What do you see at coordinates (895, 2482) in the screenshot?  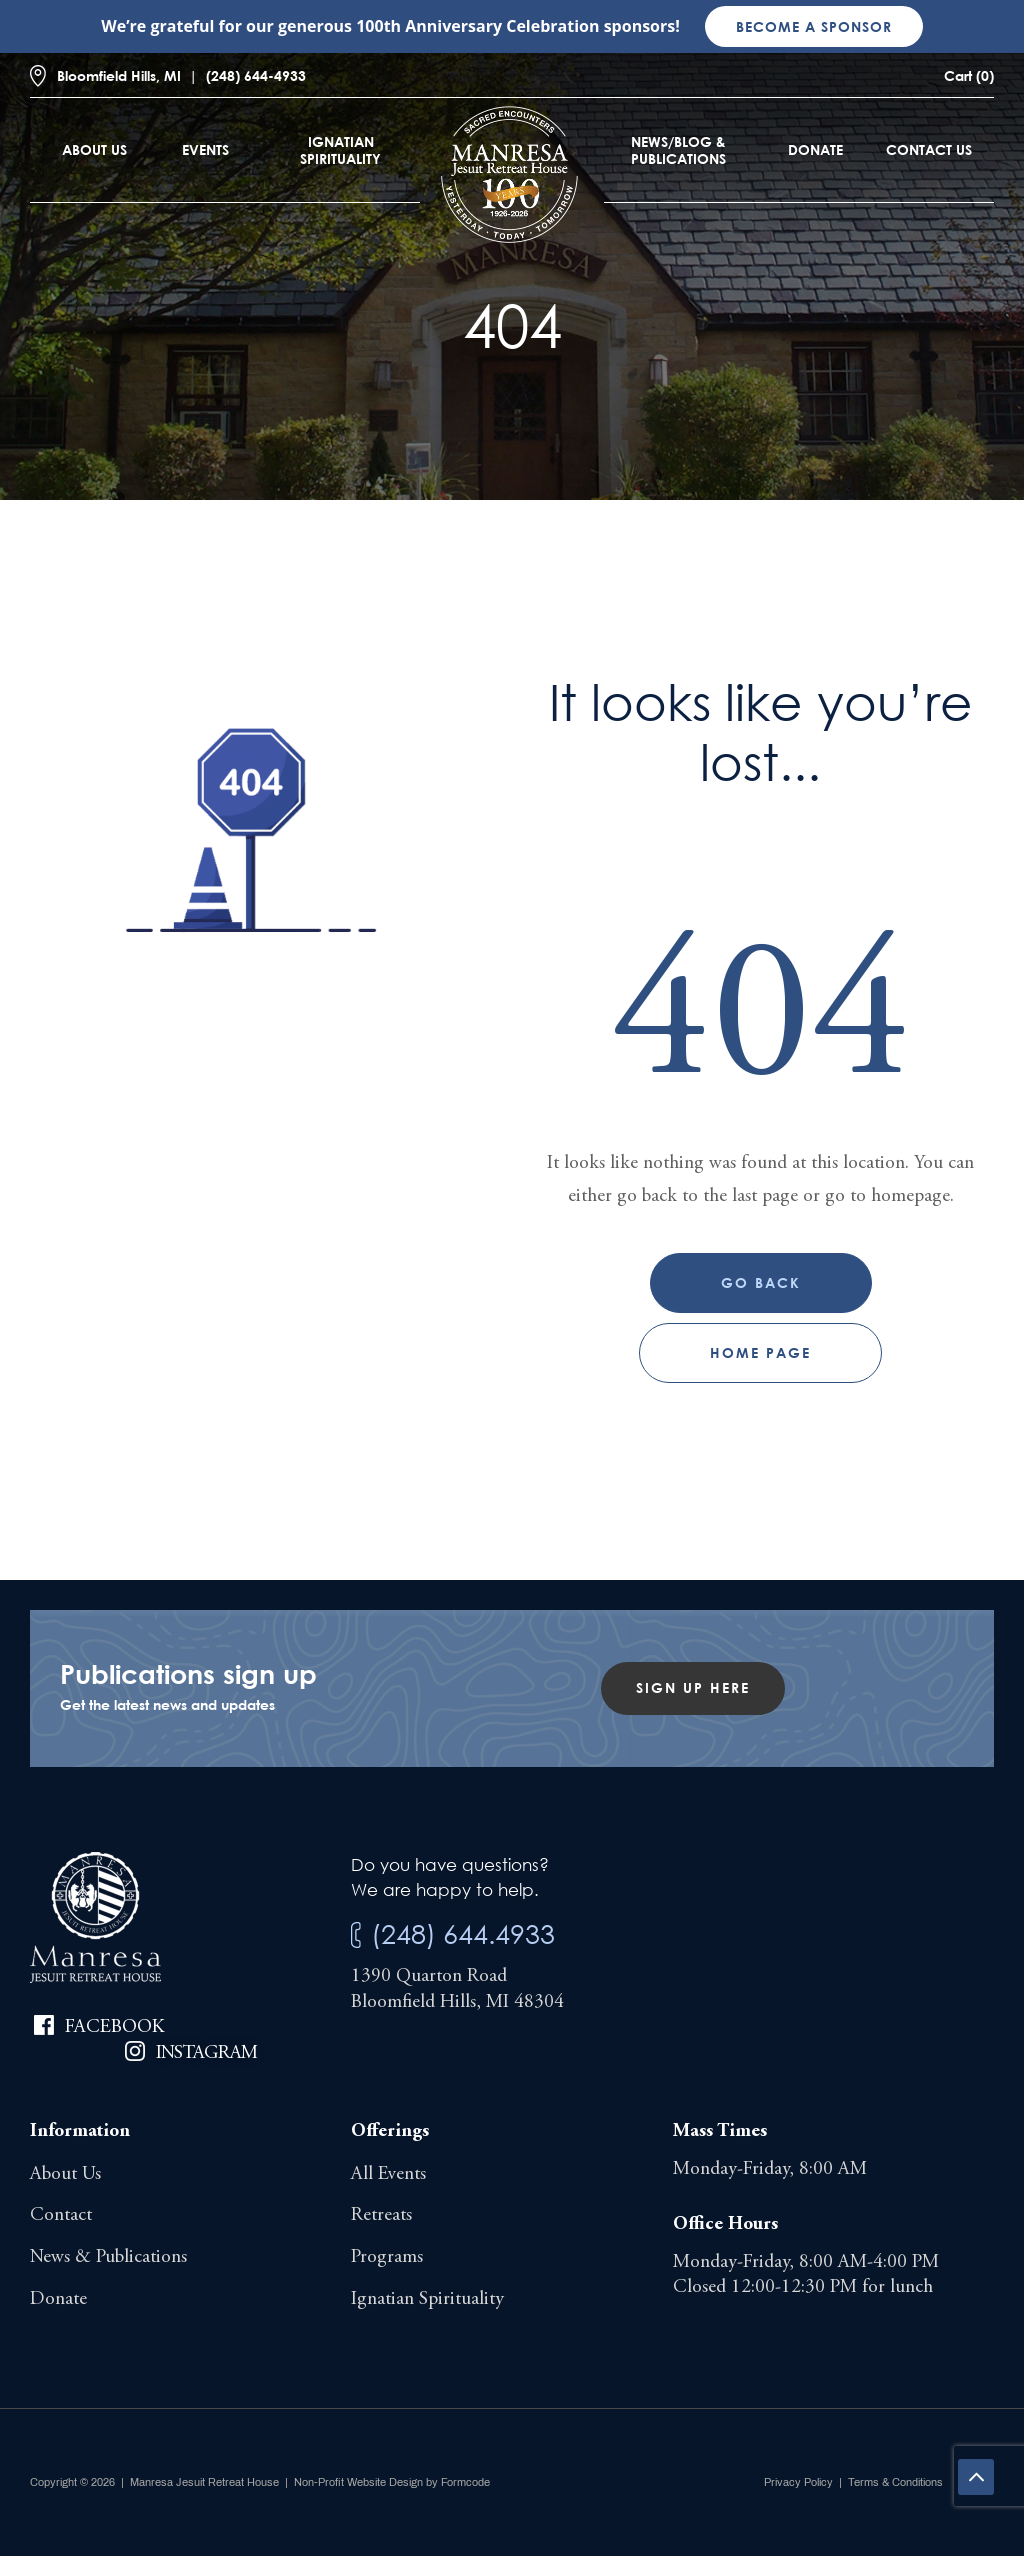 I see `Terms & Conditions` at bounding box center [895, 2482].